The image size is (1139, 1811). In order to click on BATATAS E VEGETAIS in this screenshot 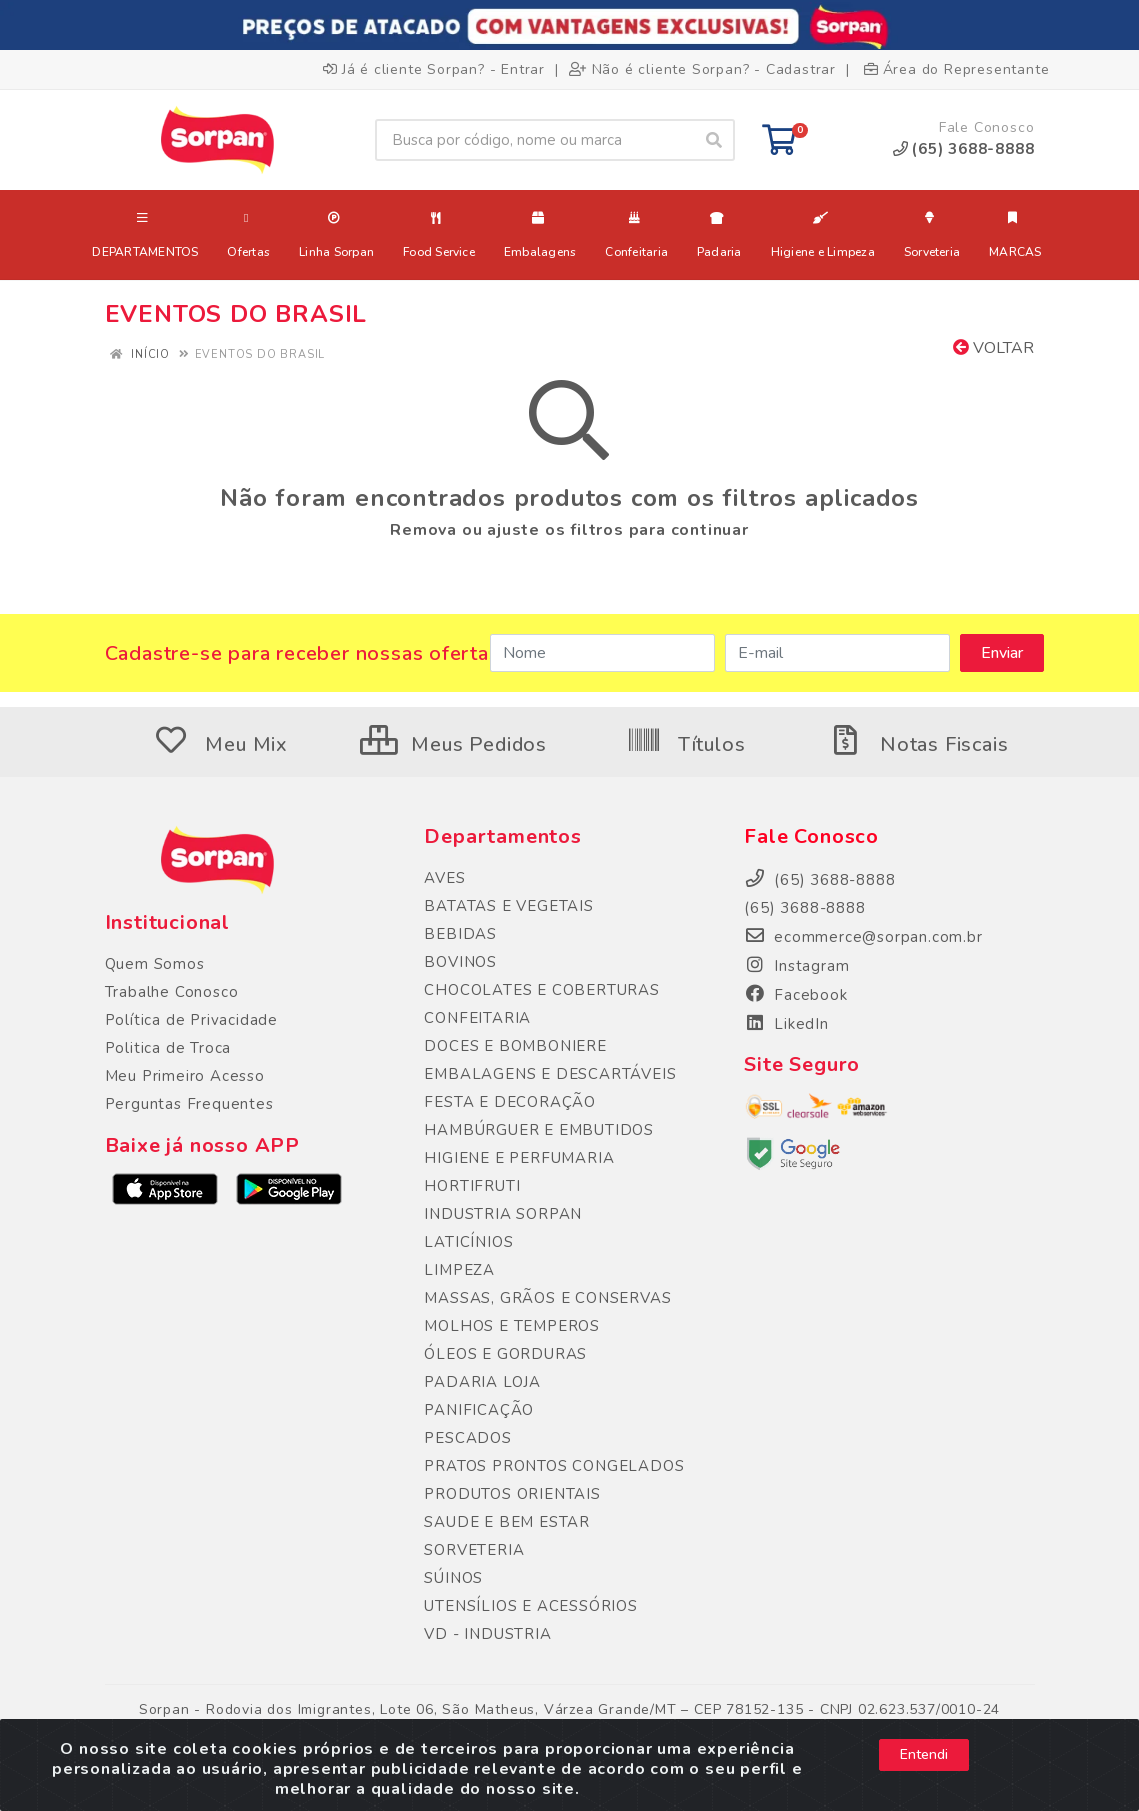, I will do `click(508, 906)`.